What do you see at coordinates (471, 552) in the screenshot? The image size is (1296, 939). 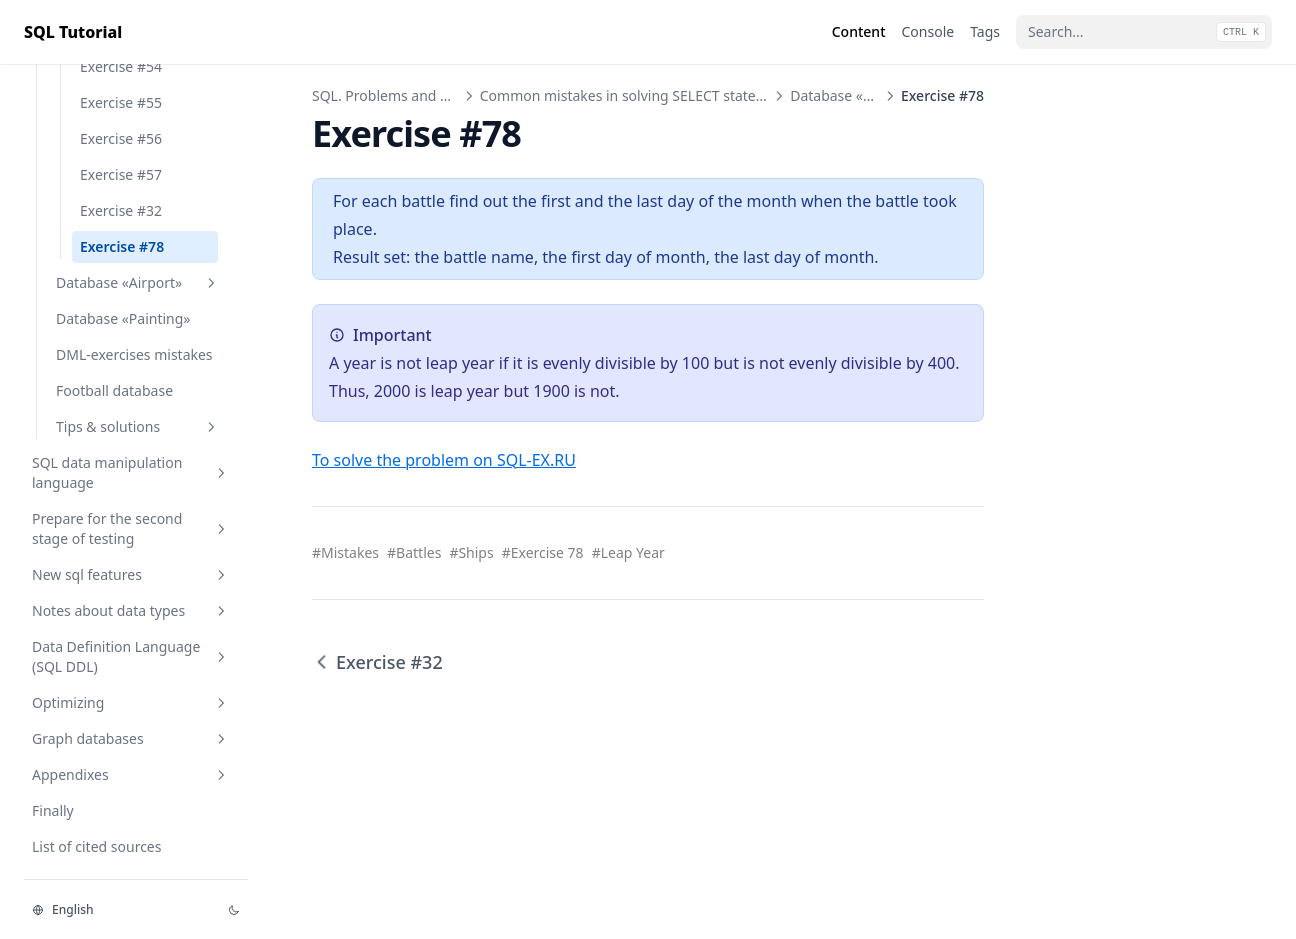 I see `#Ships` at bounding box center [471, 552].